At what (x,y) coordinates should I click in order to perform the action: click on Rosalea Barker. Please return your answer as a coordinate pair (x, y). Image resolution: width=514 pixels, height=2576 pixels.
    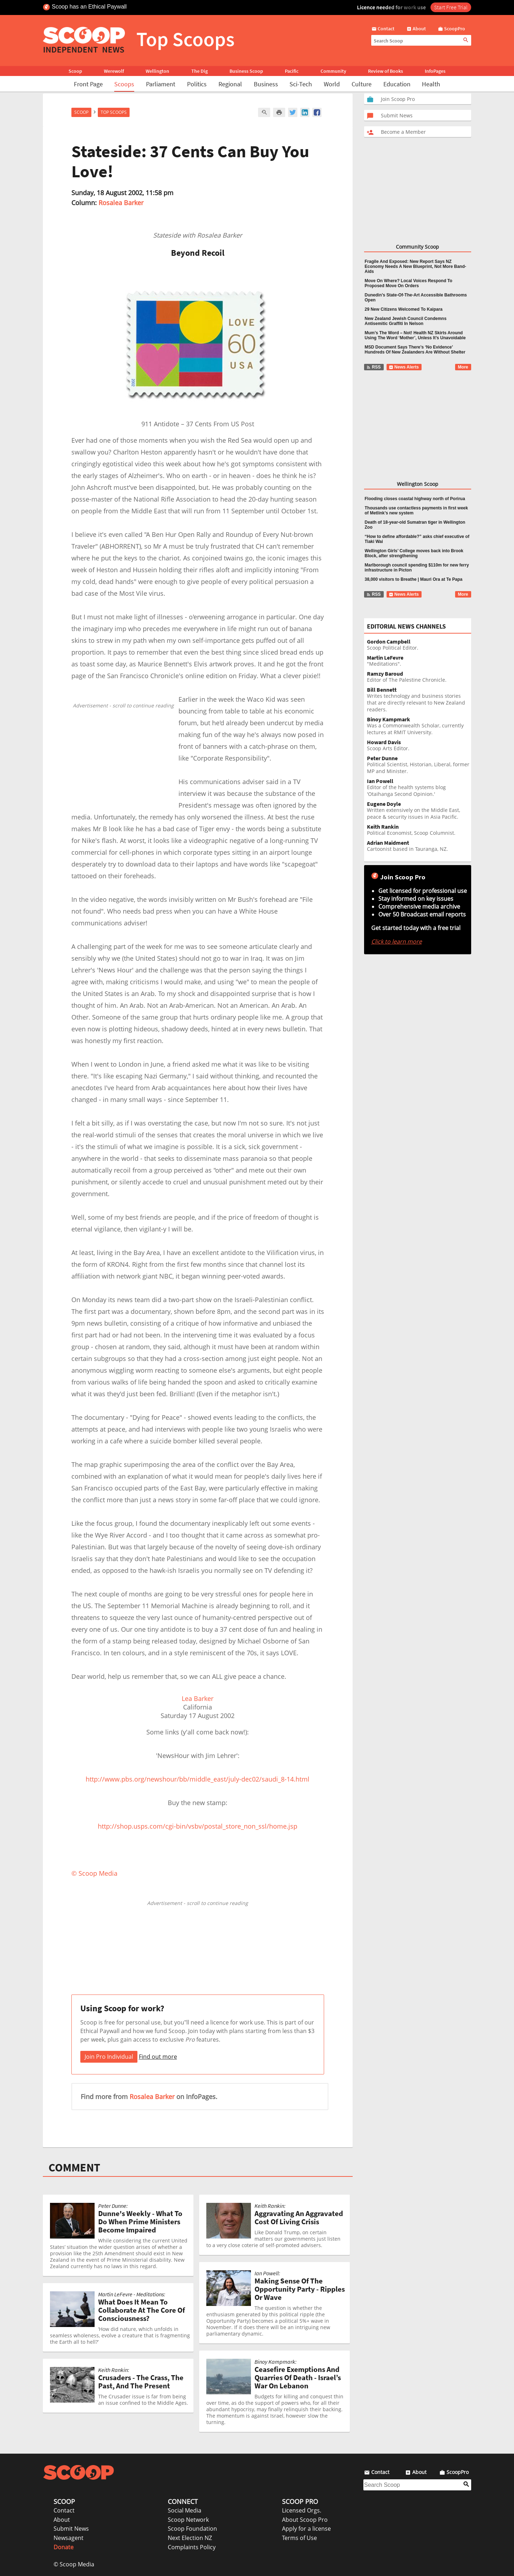
    Looking at the image, I should click on (121, 202).